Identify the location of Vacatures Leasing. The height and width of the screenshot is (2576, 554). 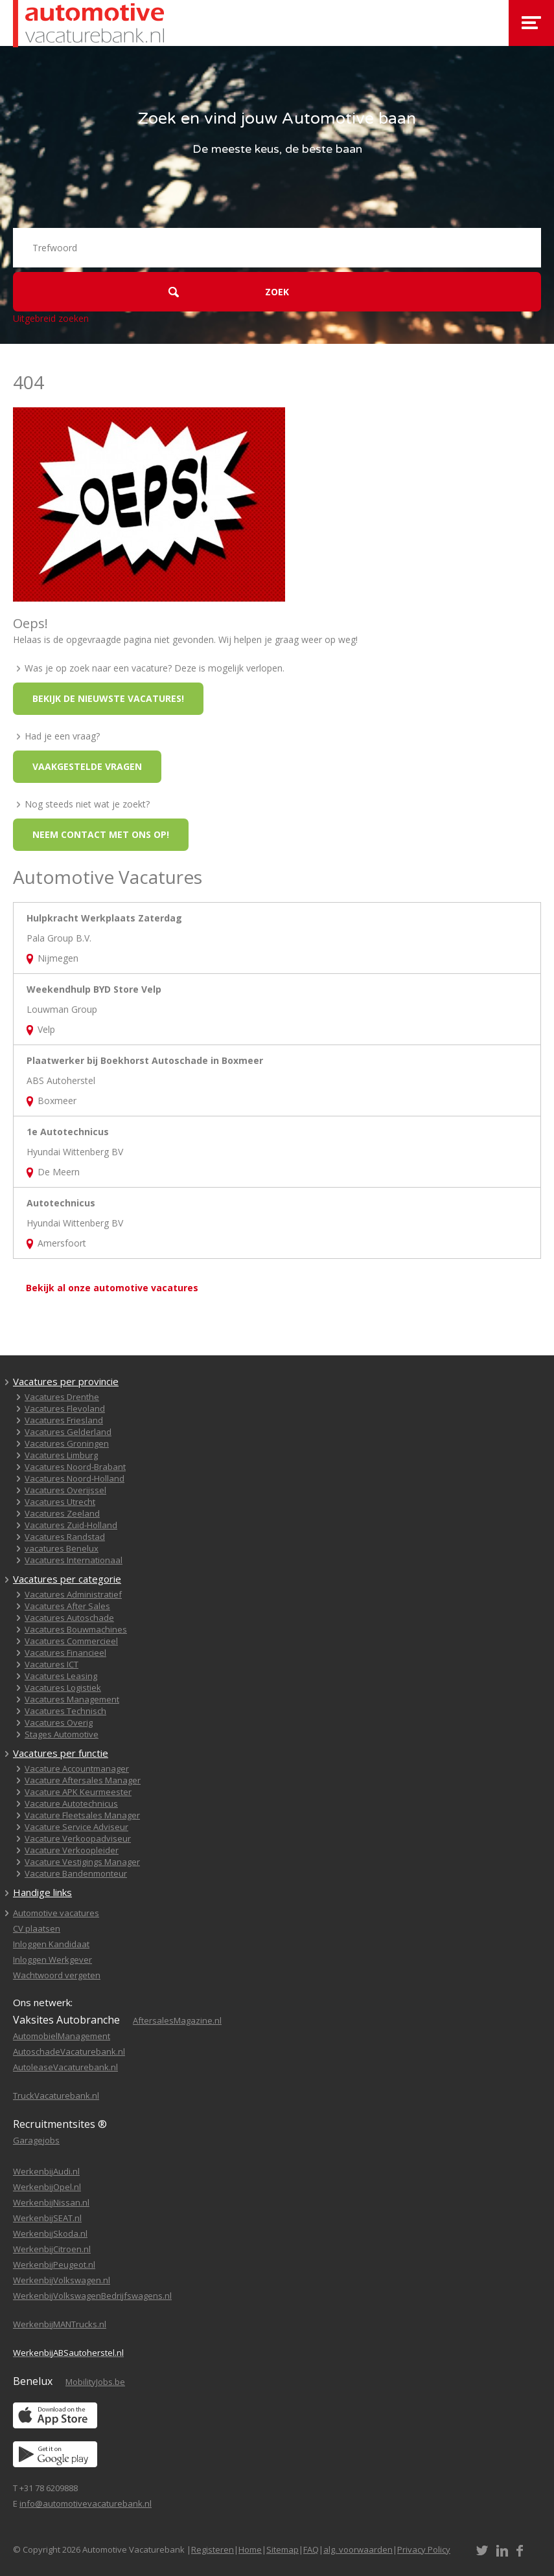
(61, 1676).